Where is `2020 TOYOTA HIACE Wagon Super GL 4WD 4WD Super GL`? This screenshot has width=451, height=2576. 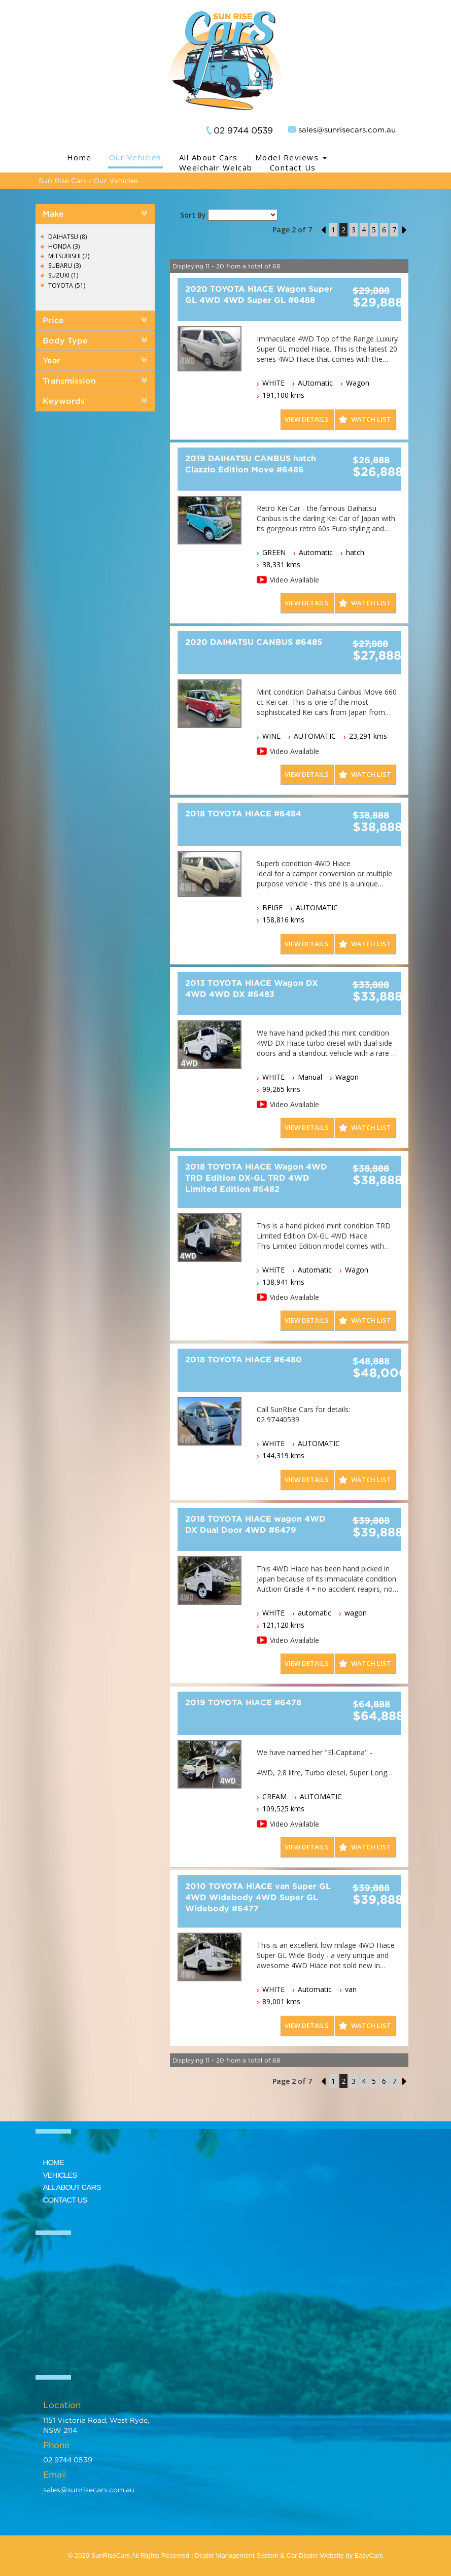
2020 TOYOTA HIACE Wagon Super GL 4WD 4WD Super GL is located at coordinates (259, 294).